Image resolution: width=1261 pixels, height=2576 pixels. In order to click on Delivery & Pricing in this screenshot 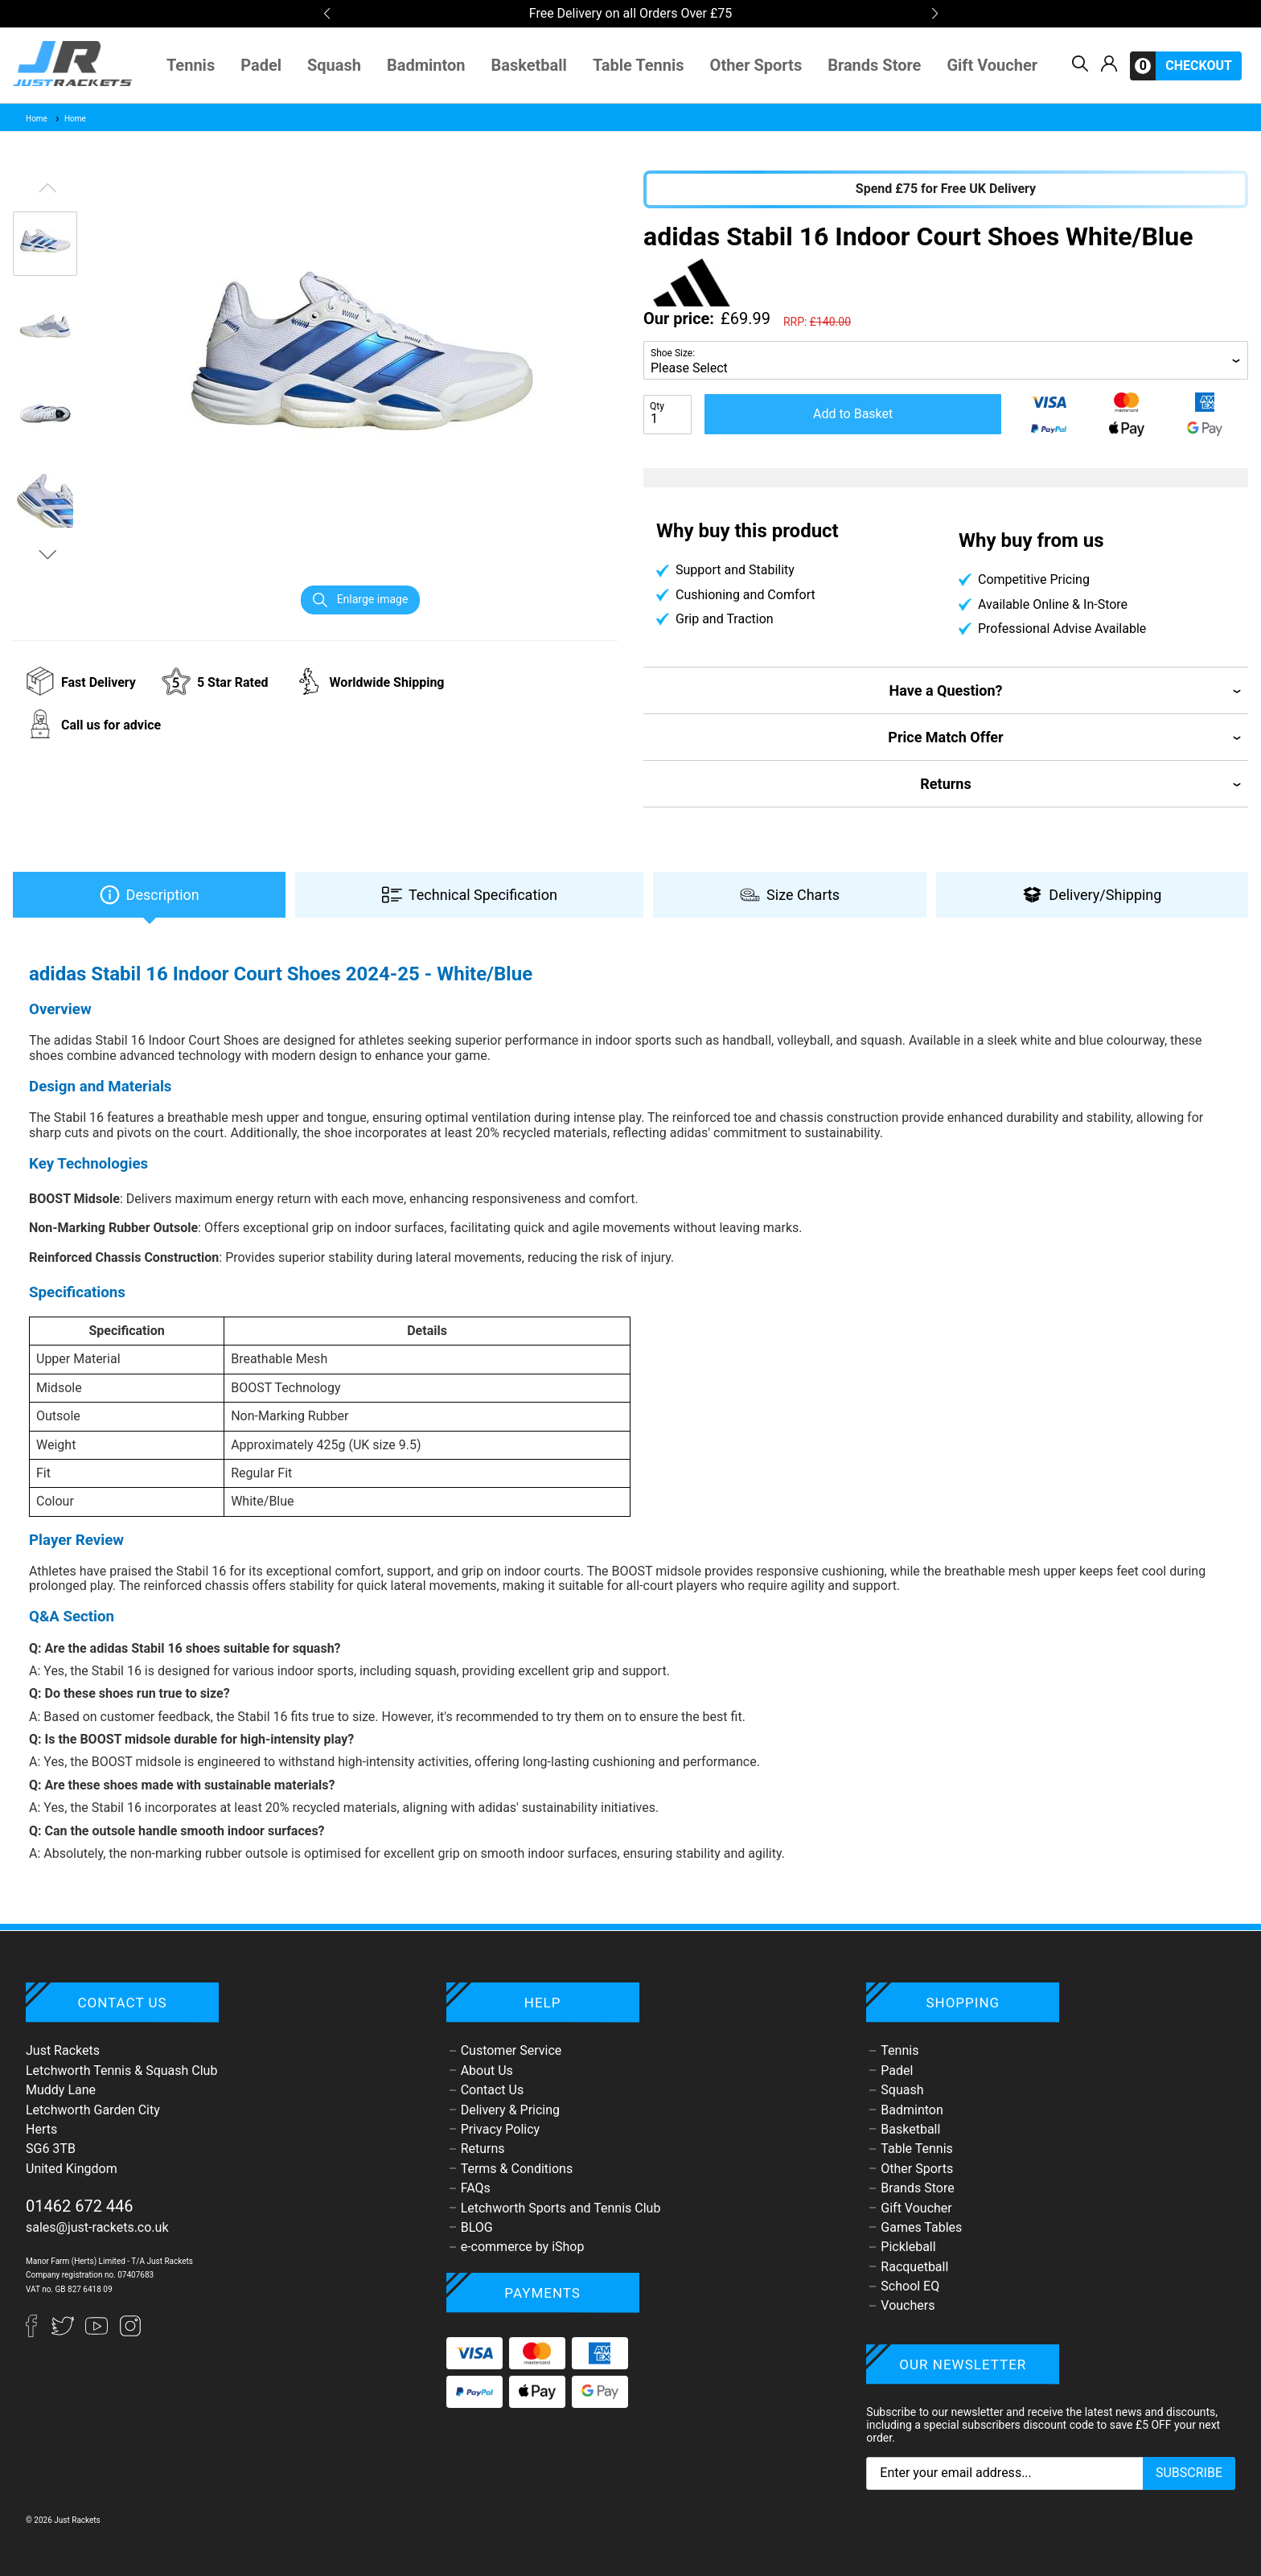, I will do `click(510, 2110)`.